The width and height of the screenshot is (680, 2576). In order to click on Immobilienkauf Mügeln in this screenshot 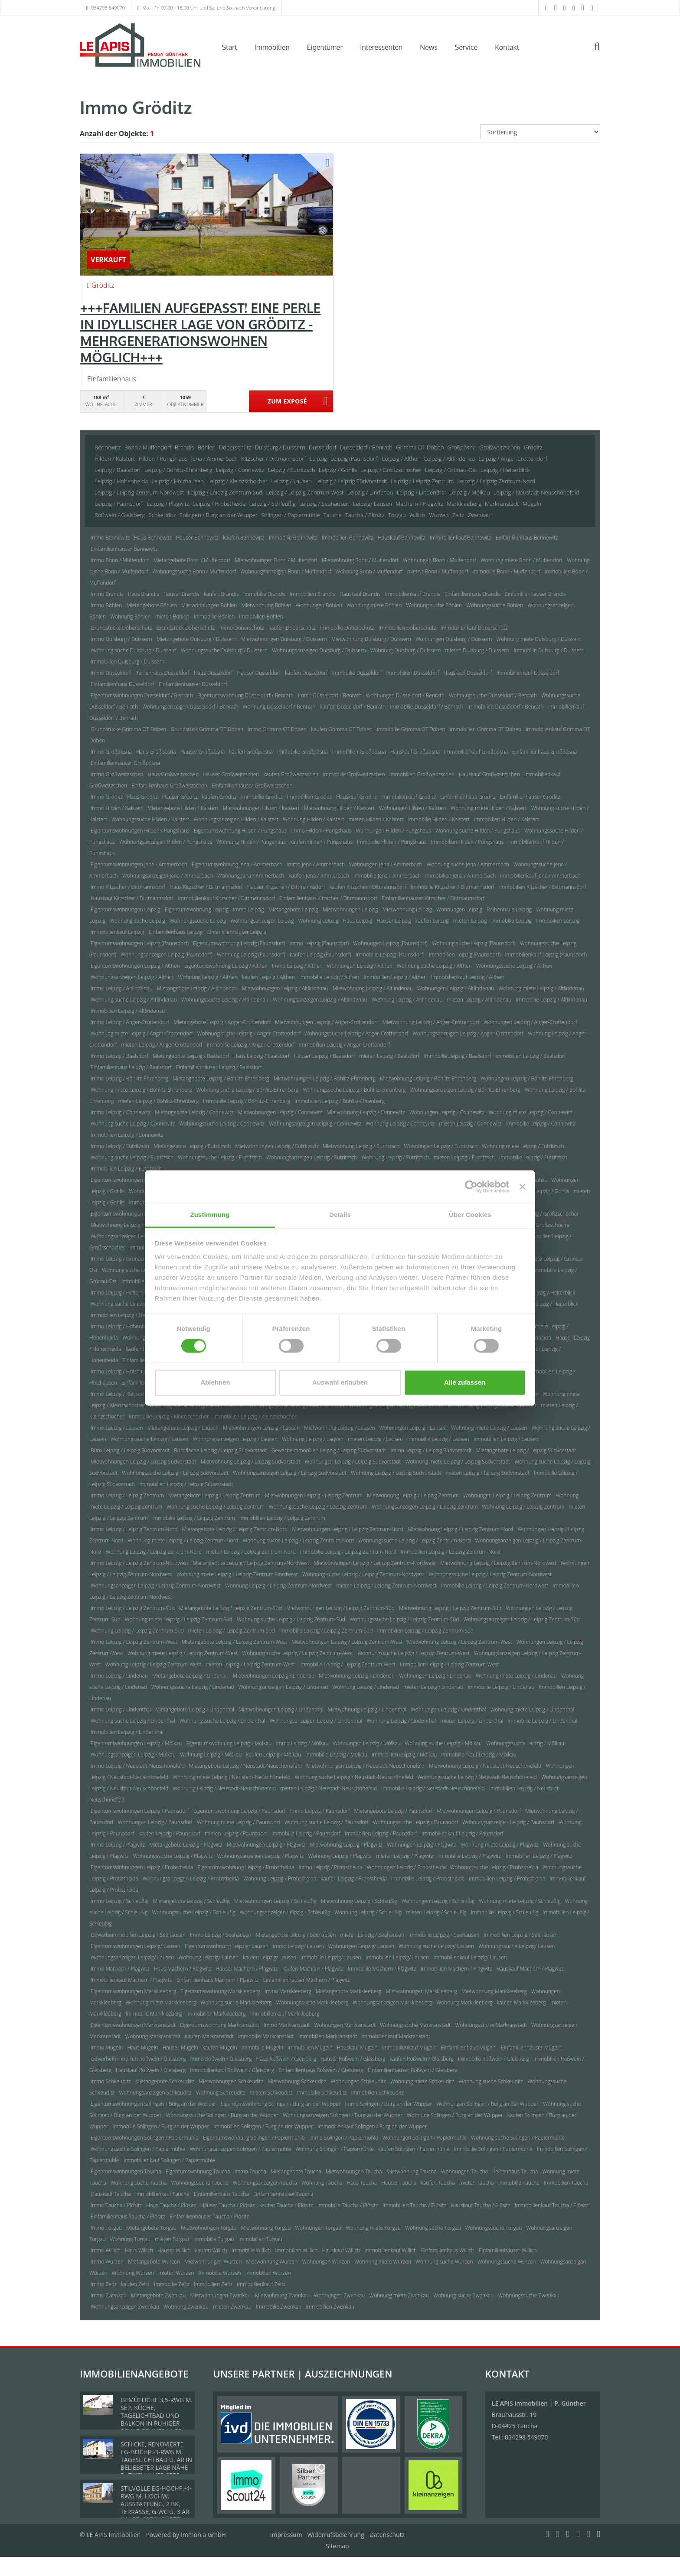, I will do `click(409, 2047)`.